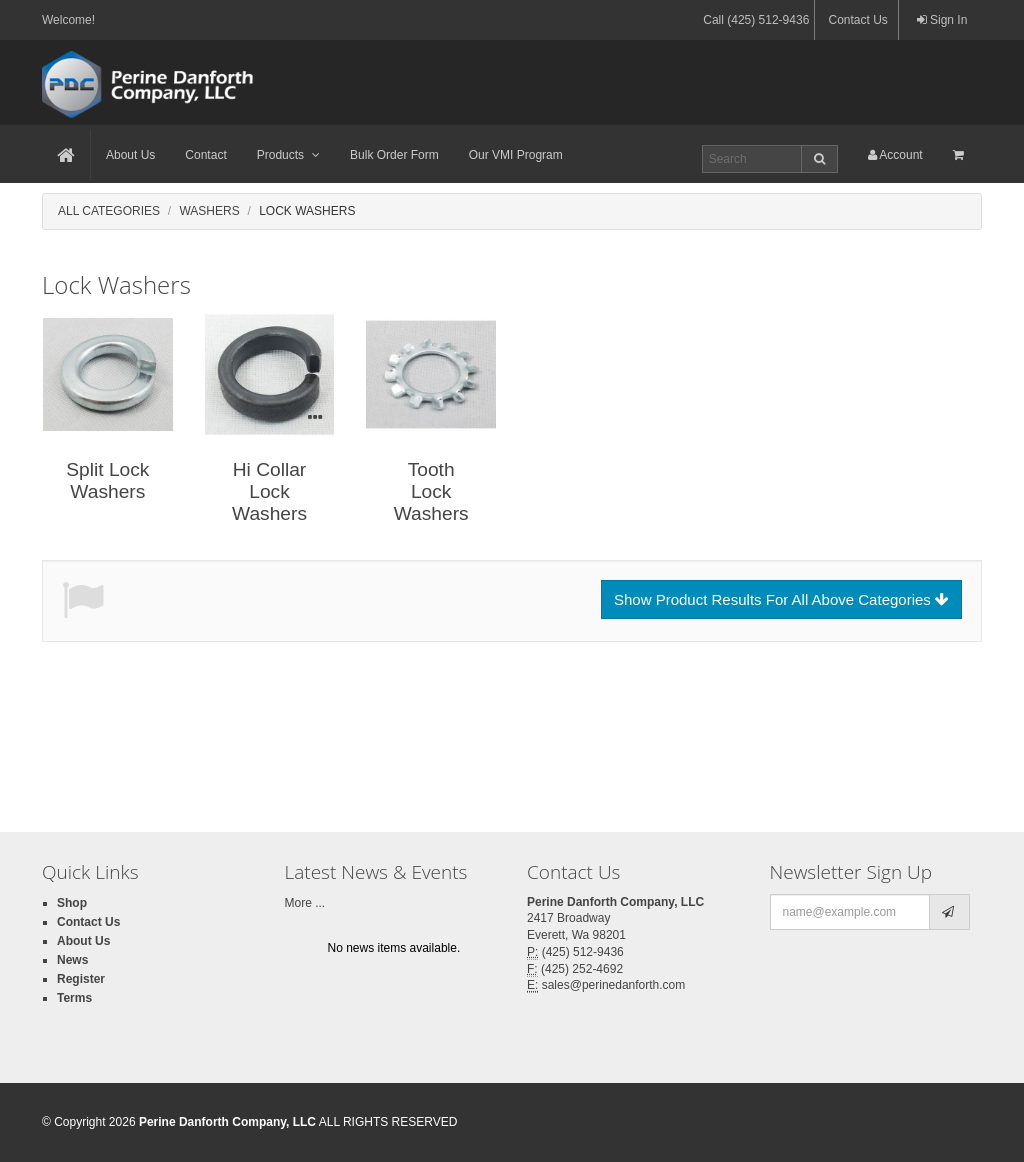 The width and height of the screenshot is (1024, 1162). What do you see at coordinates (781, 599) in the screenshot?
I see `Show Product Results For All Above Categories` at bounding box center [781, 599].